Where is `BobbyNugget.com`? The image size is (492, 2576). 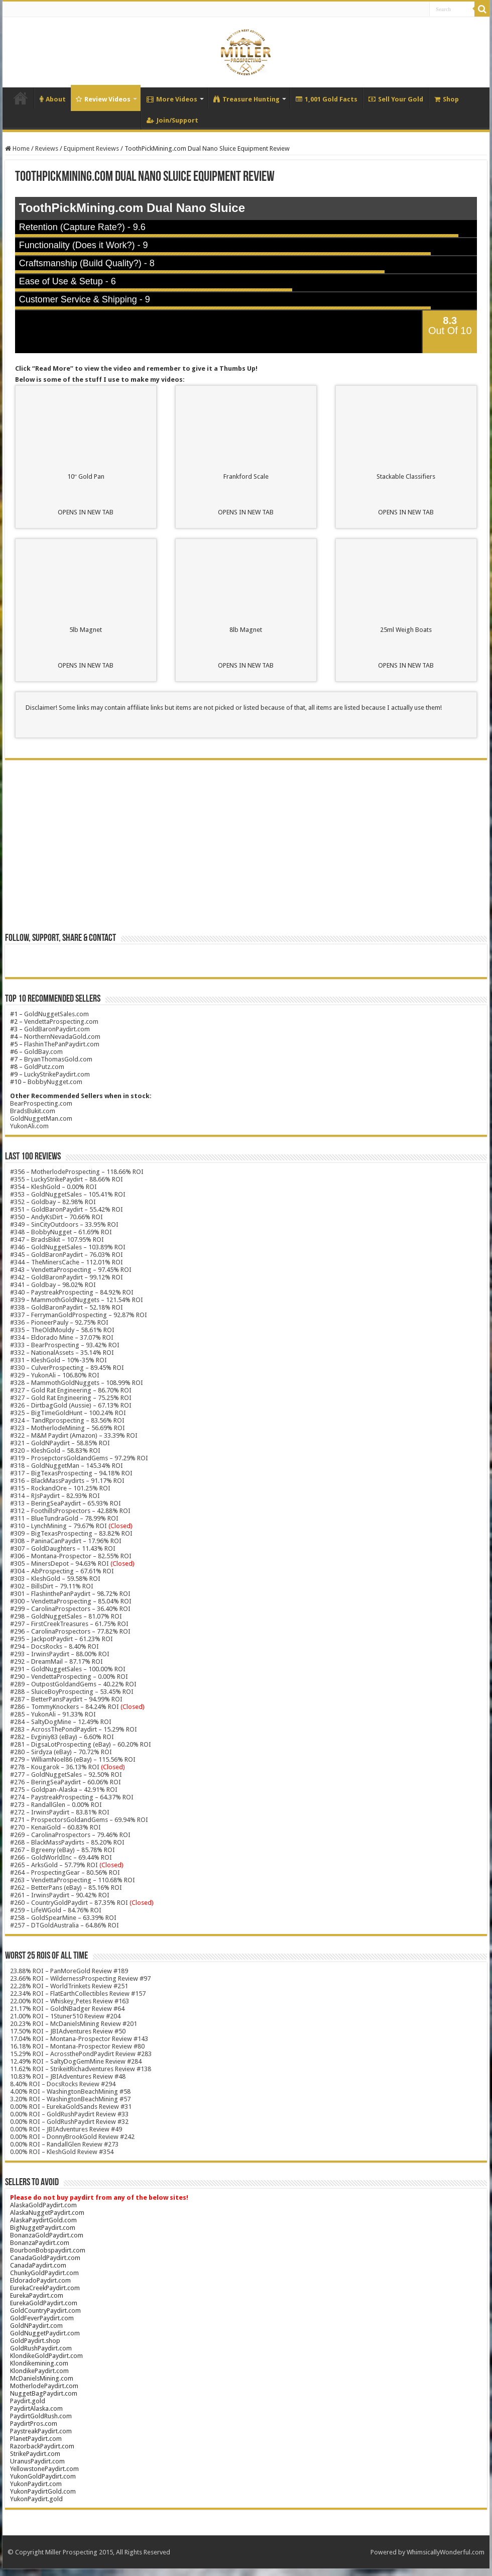 BobbyNugget.com is located at coordinates (55, 1082).